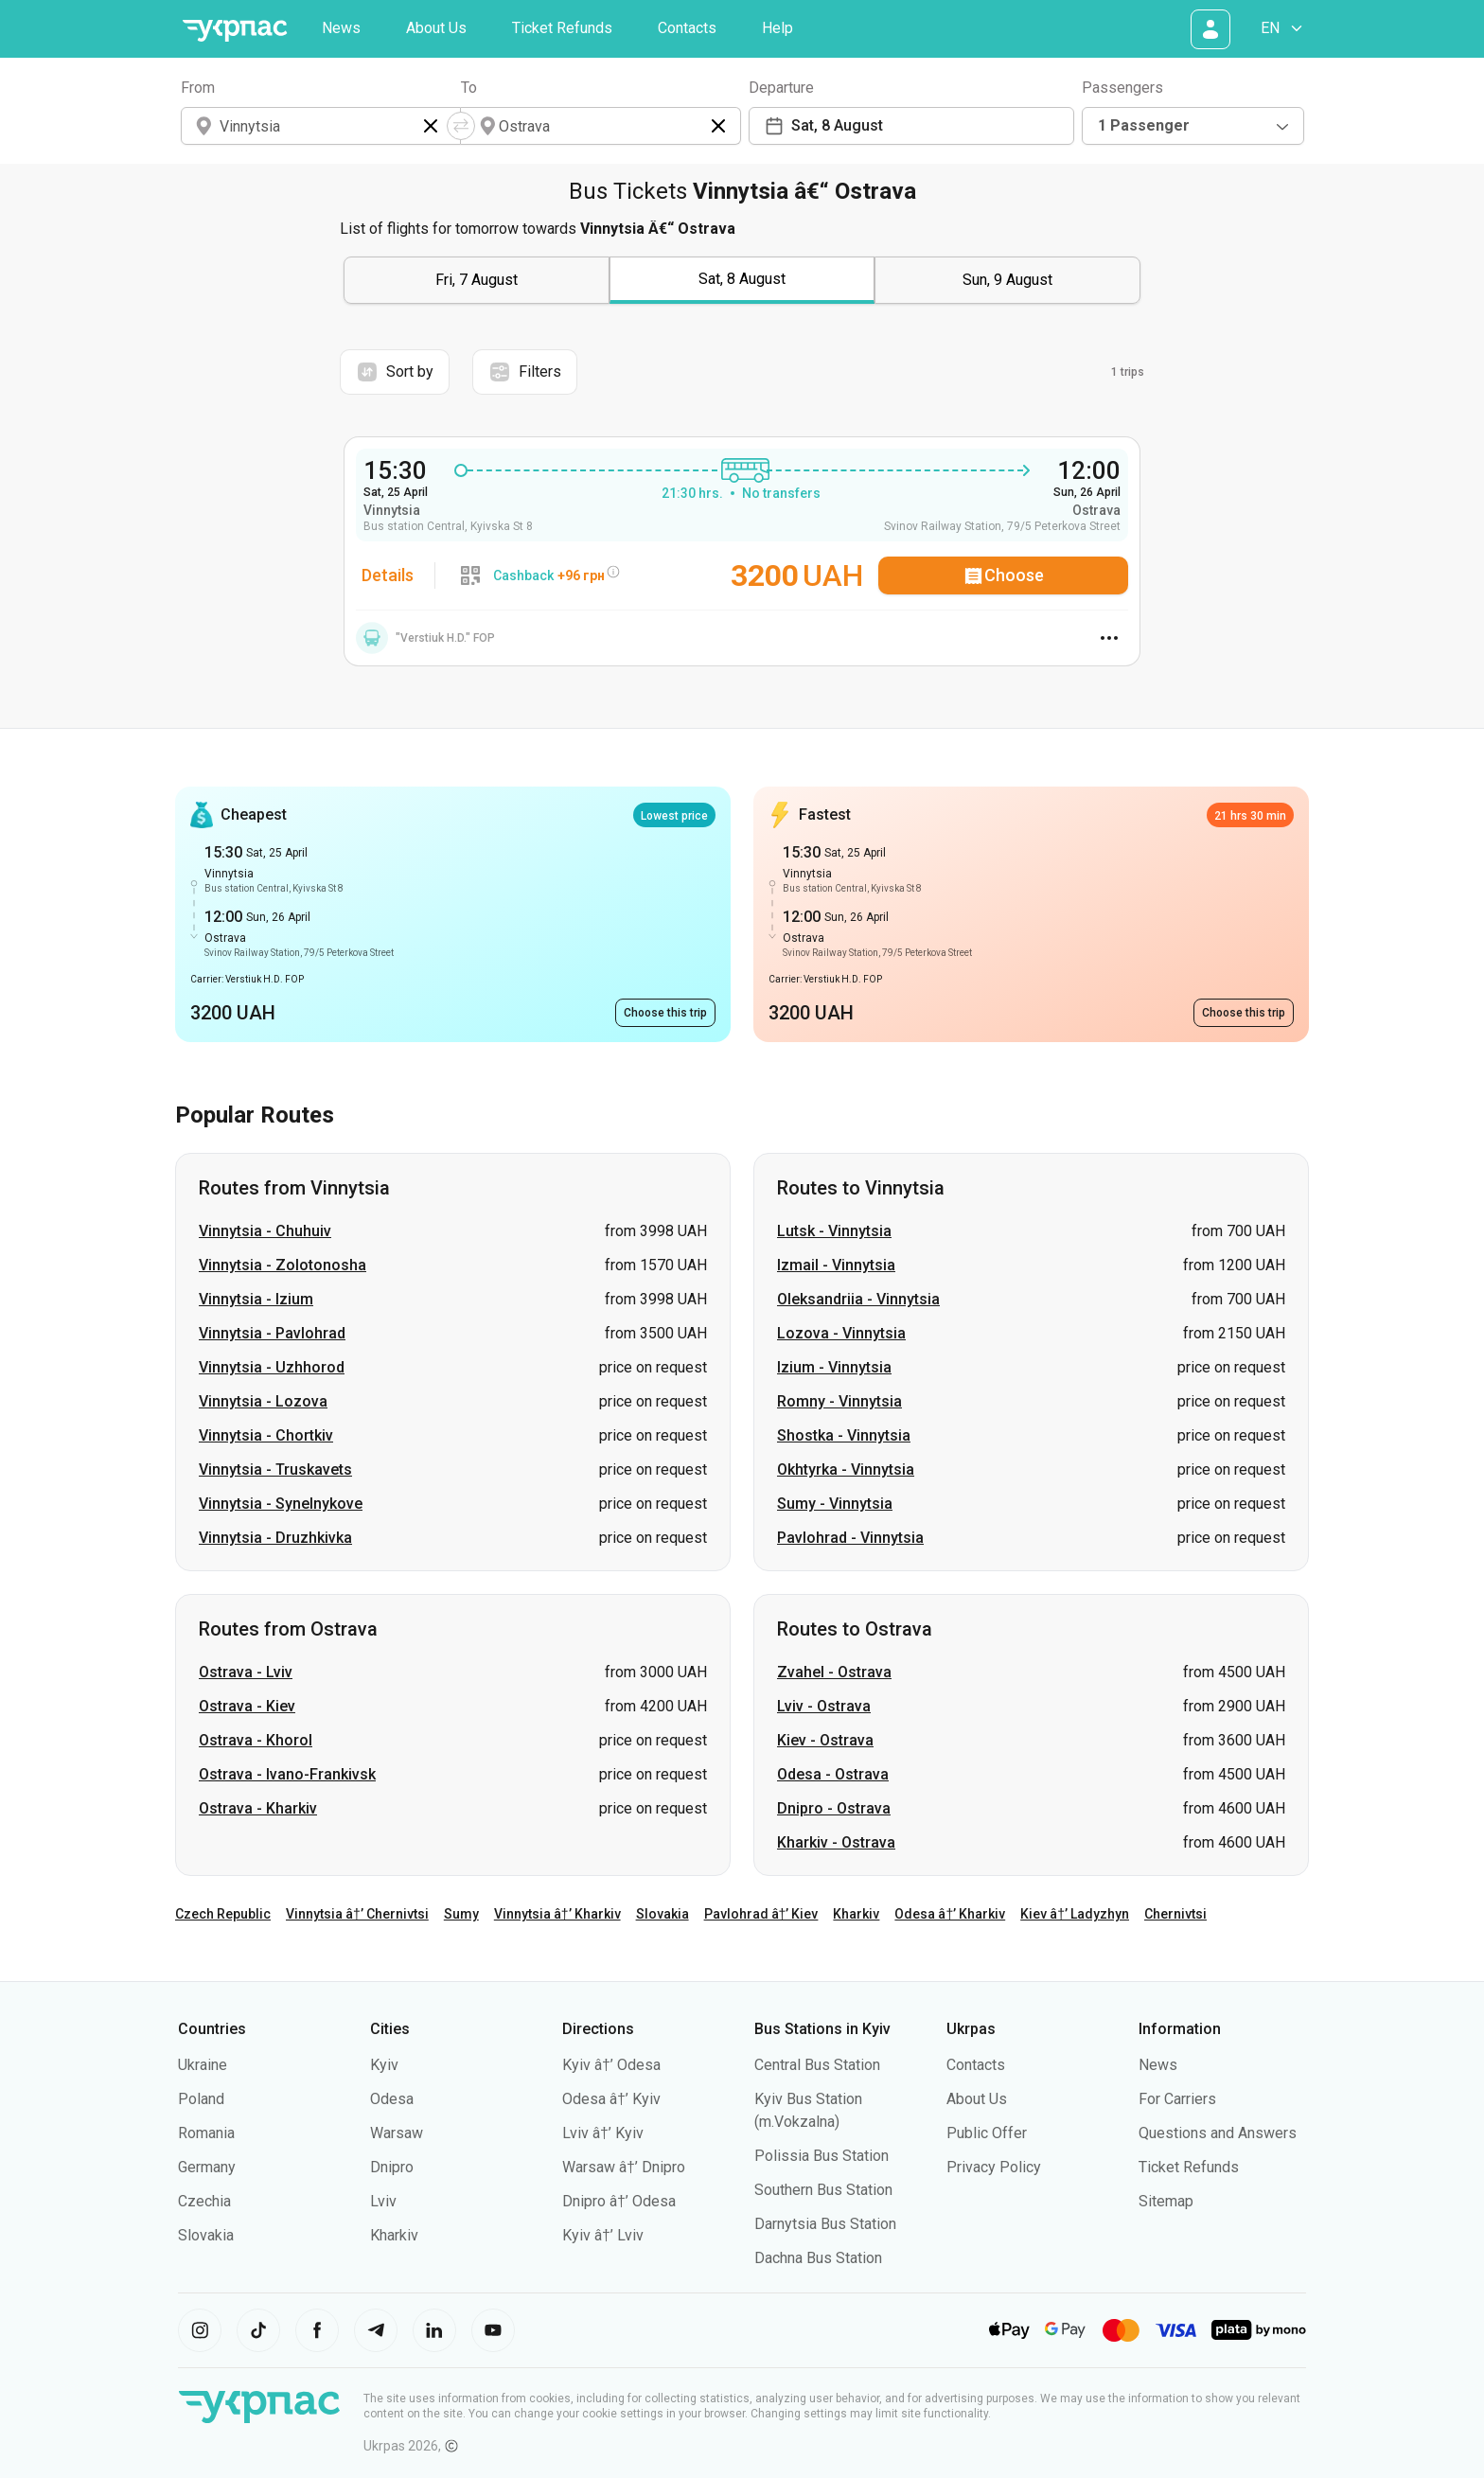 The height and width of the screenshot is (2478, 1484). Describe the element at coordinates (841, 1333) in the screenshot. I see `Lozova - Vinnytsia` at that location.